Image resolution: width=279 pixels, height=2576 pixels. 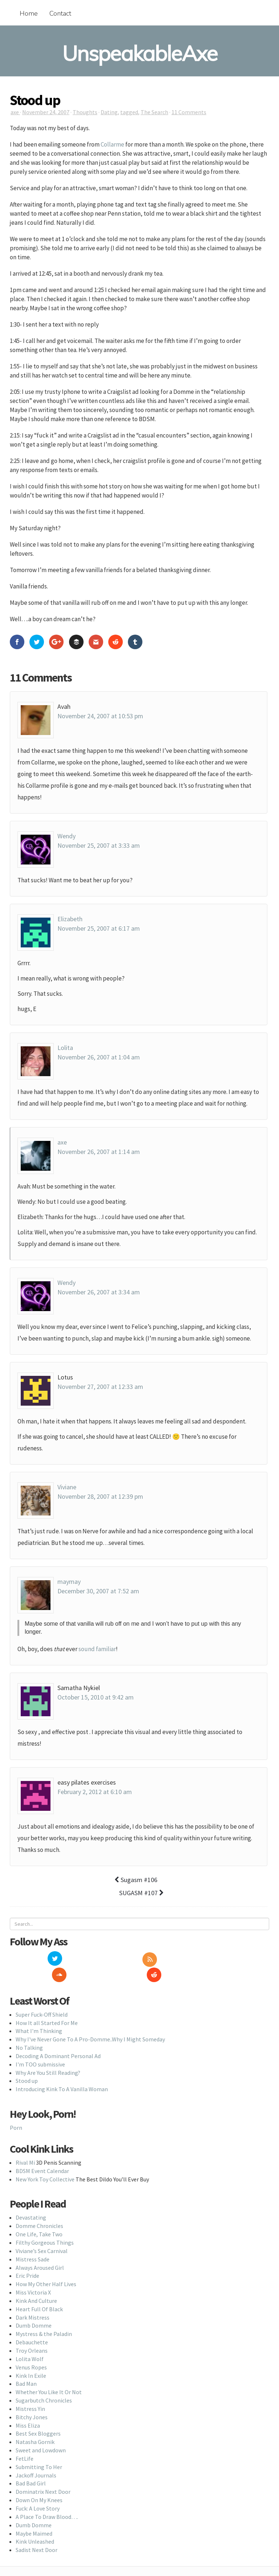 I want to click on Why I've Never Gone To A Pro-Domme..Why I Might Someday, so click(x=90, y=2023).